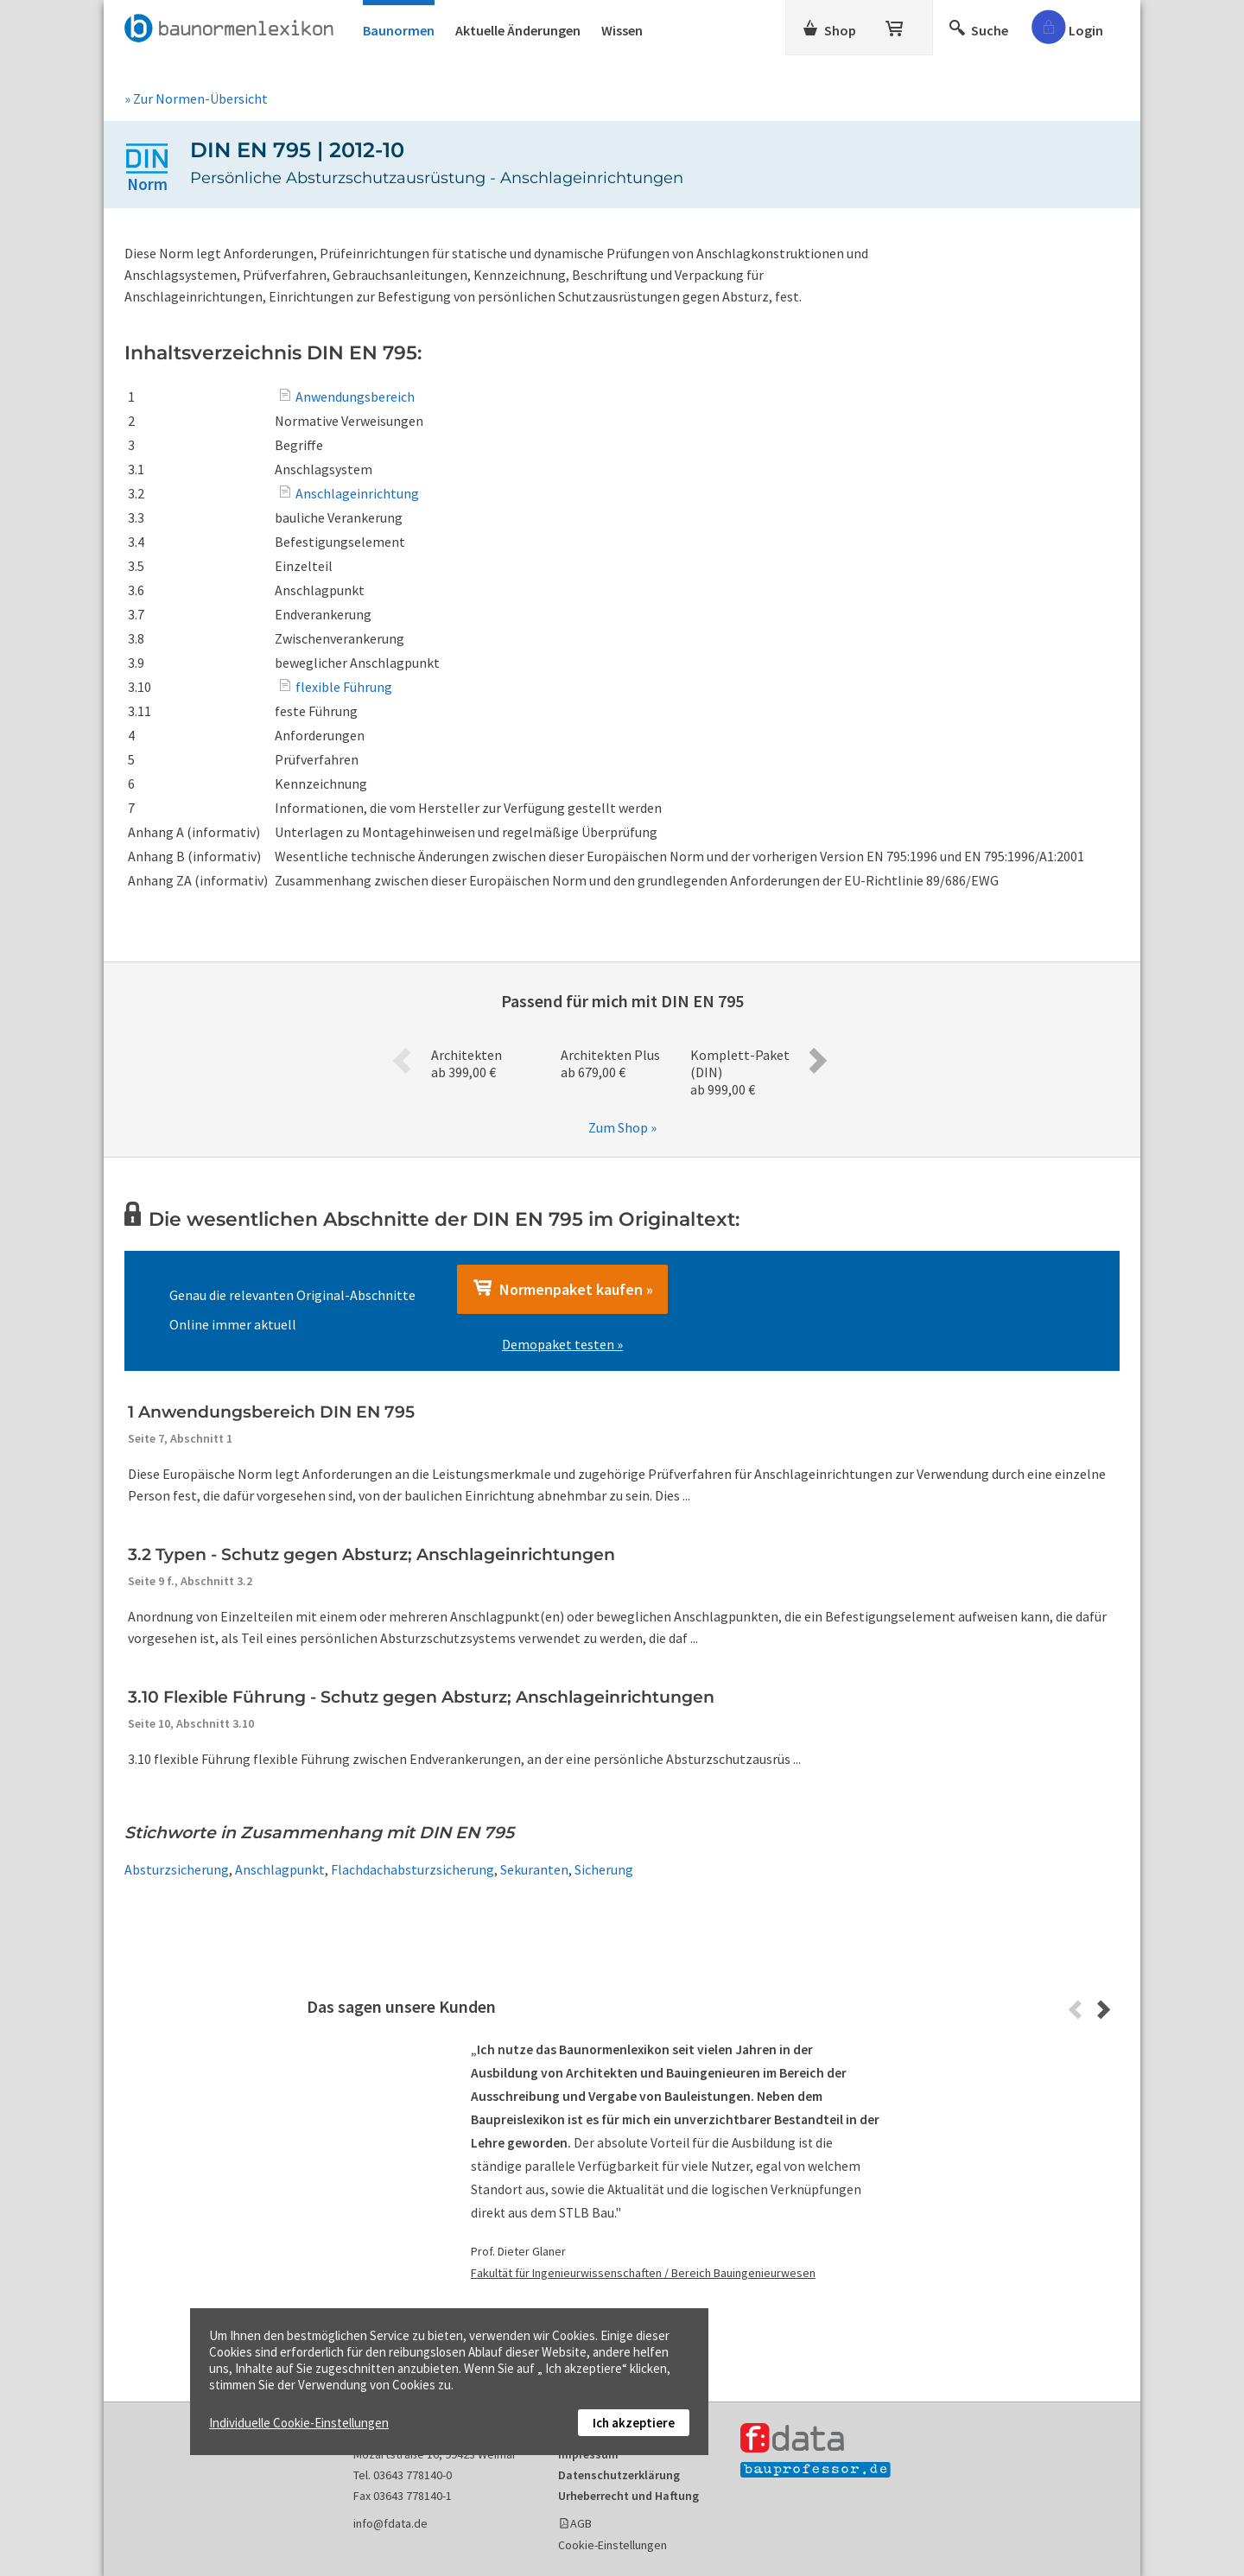 Image resolution: width=1244 pixels, height=2576 pixels. I want to click on » Zur Normen-Übersicht, so click(196, 98).